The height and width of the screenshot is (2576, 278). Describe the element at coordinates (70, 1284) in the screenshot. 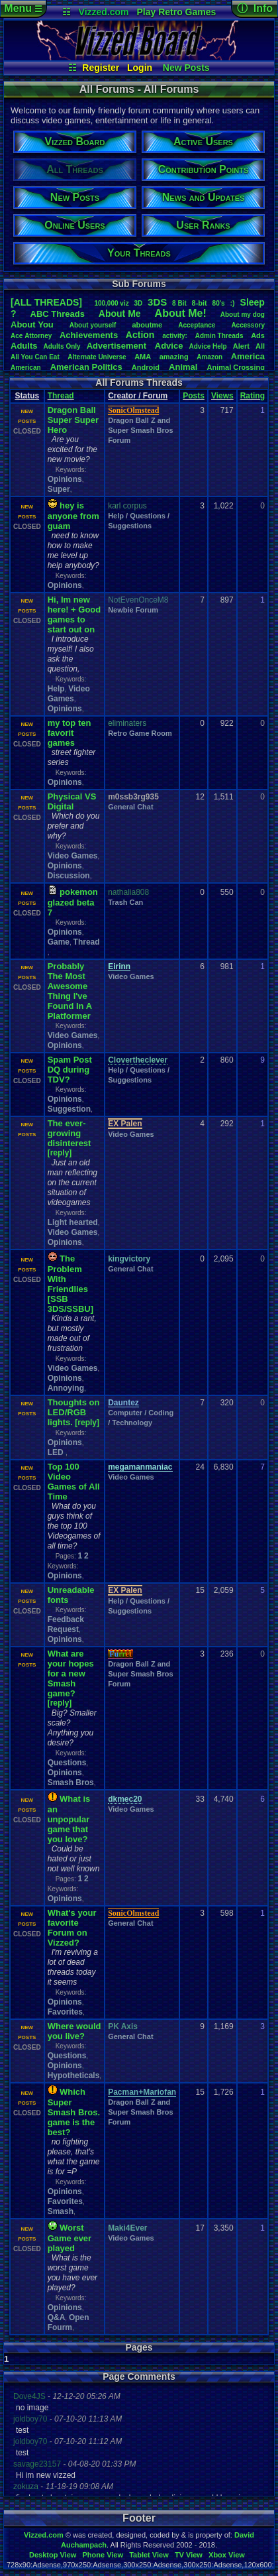

I see `The Problem With Friendlies [SSB 3DS/SSBU]` at that location.